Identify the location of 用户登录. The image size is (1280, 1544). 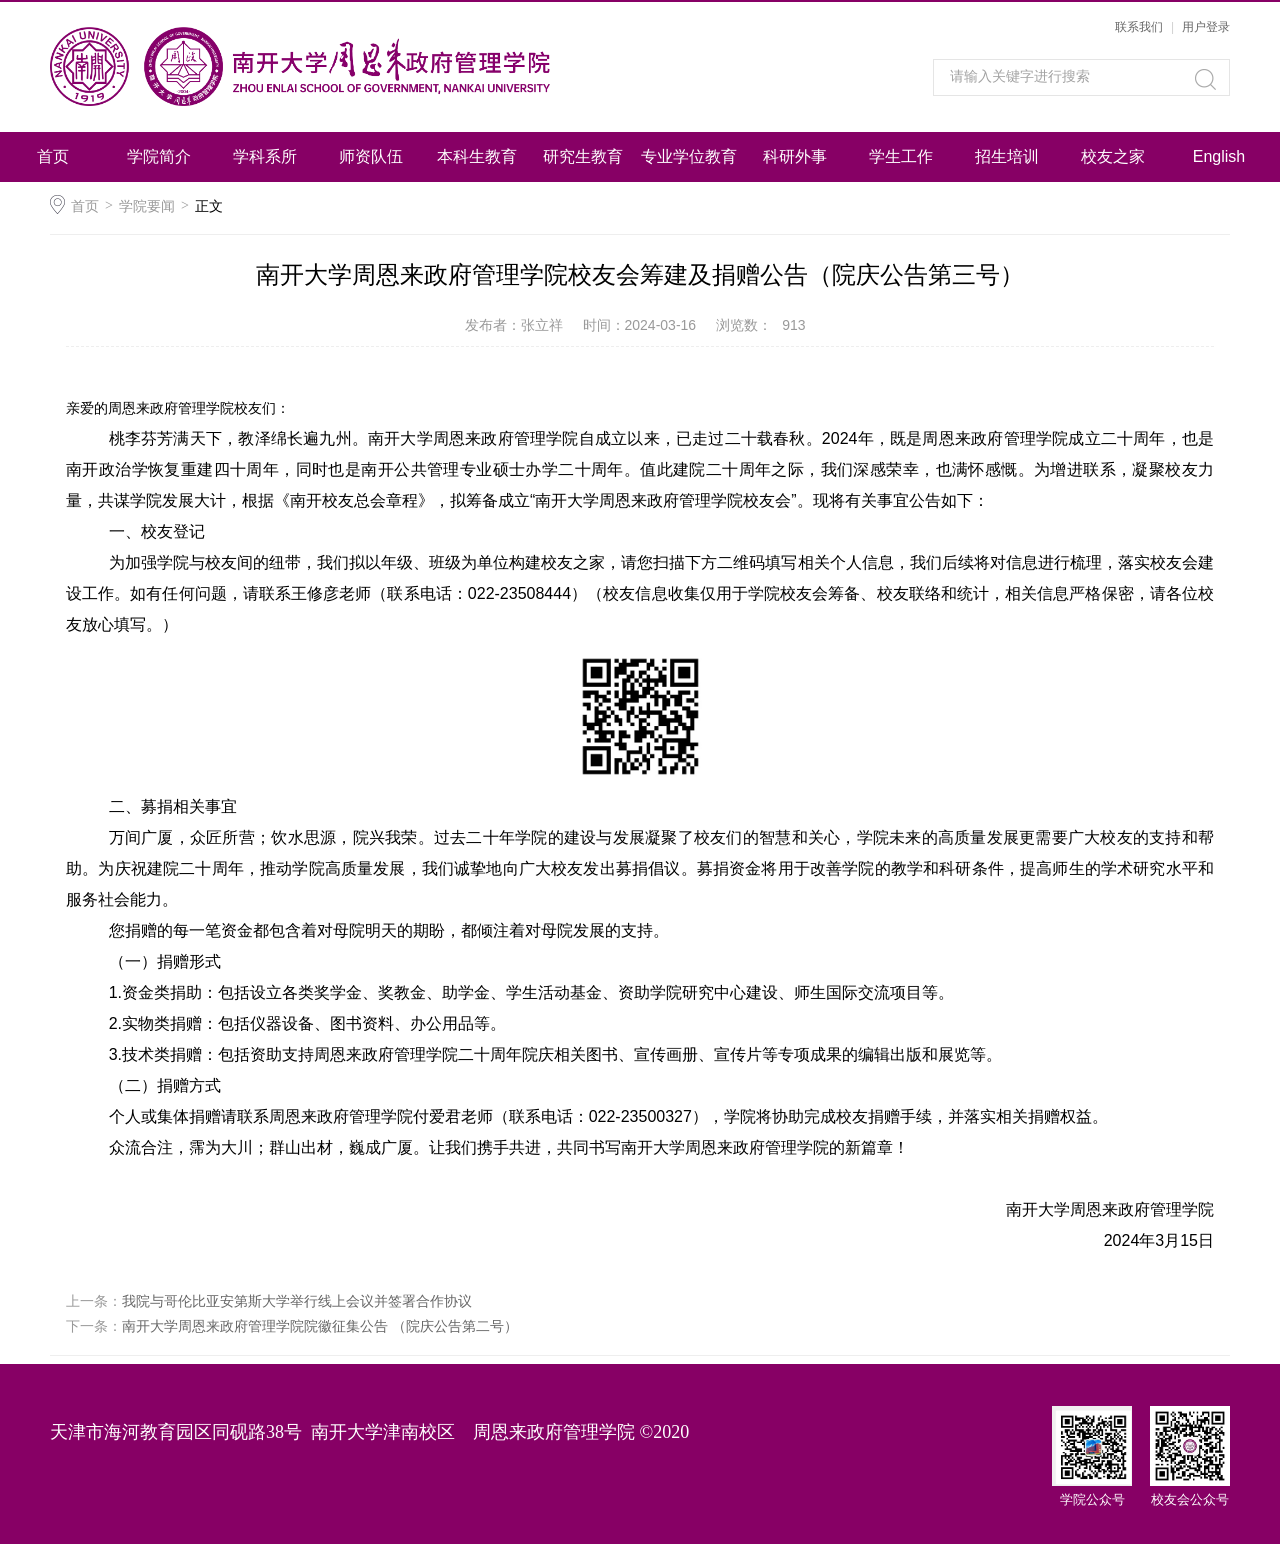
(1206, 27).